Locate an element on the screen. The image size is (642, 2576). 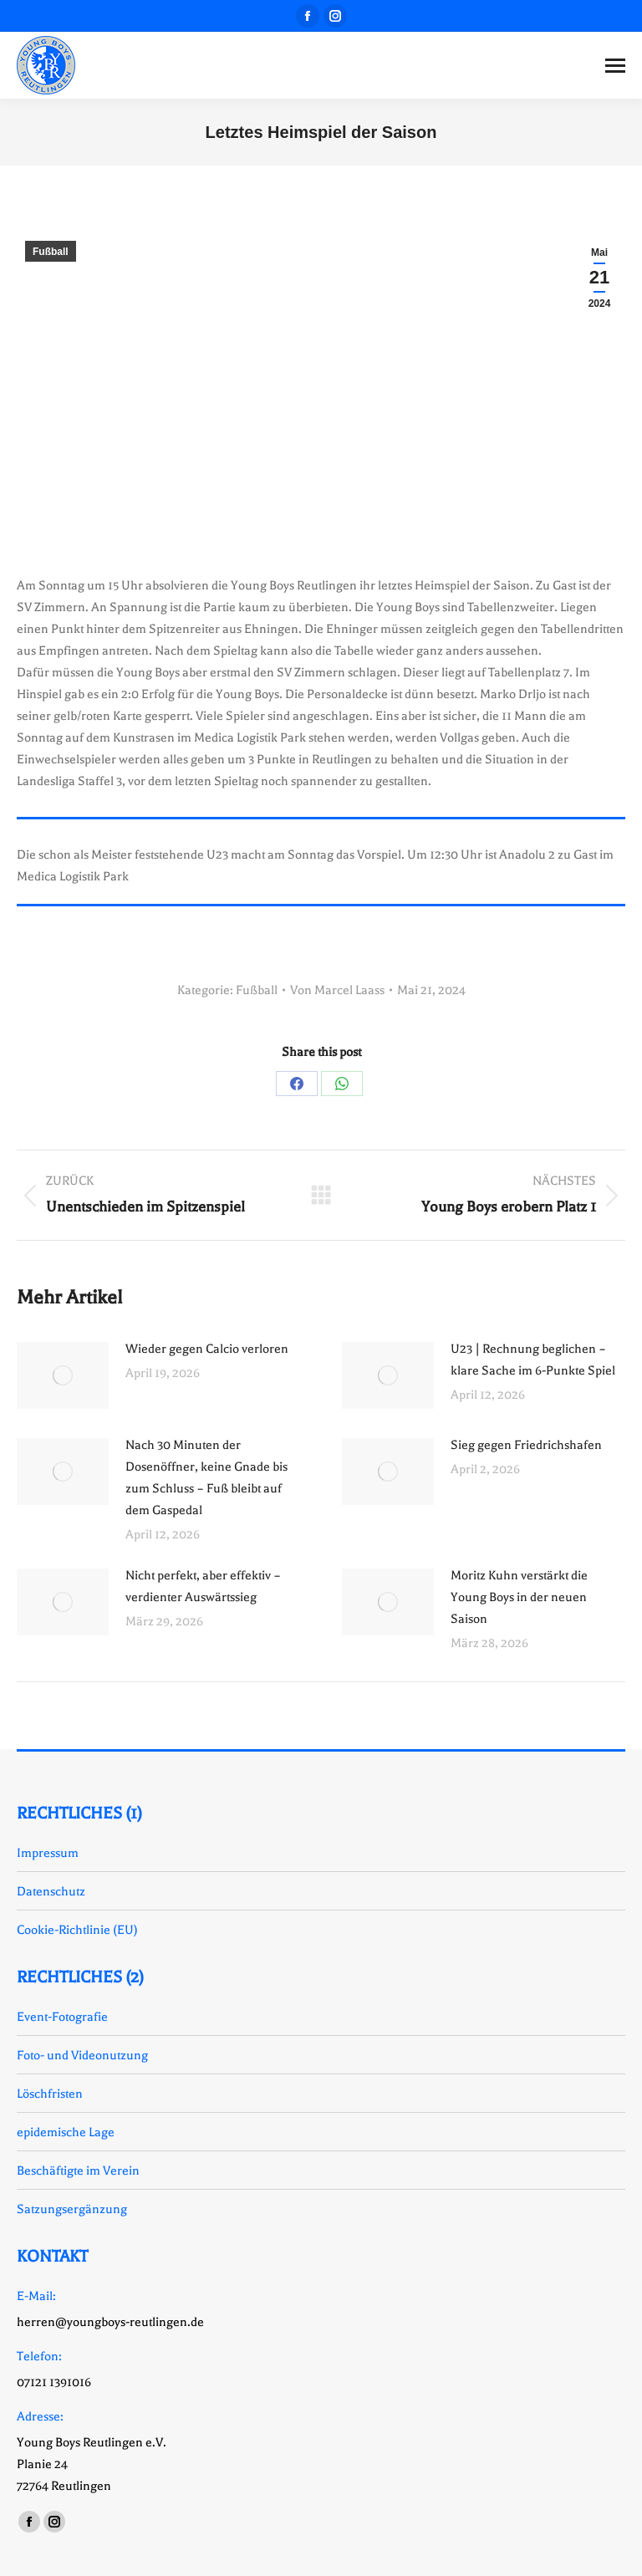
Sieg gegen Friedrichshafen is located at coordinates (526, 1444).